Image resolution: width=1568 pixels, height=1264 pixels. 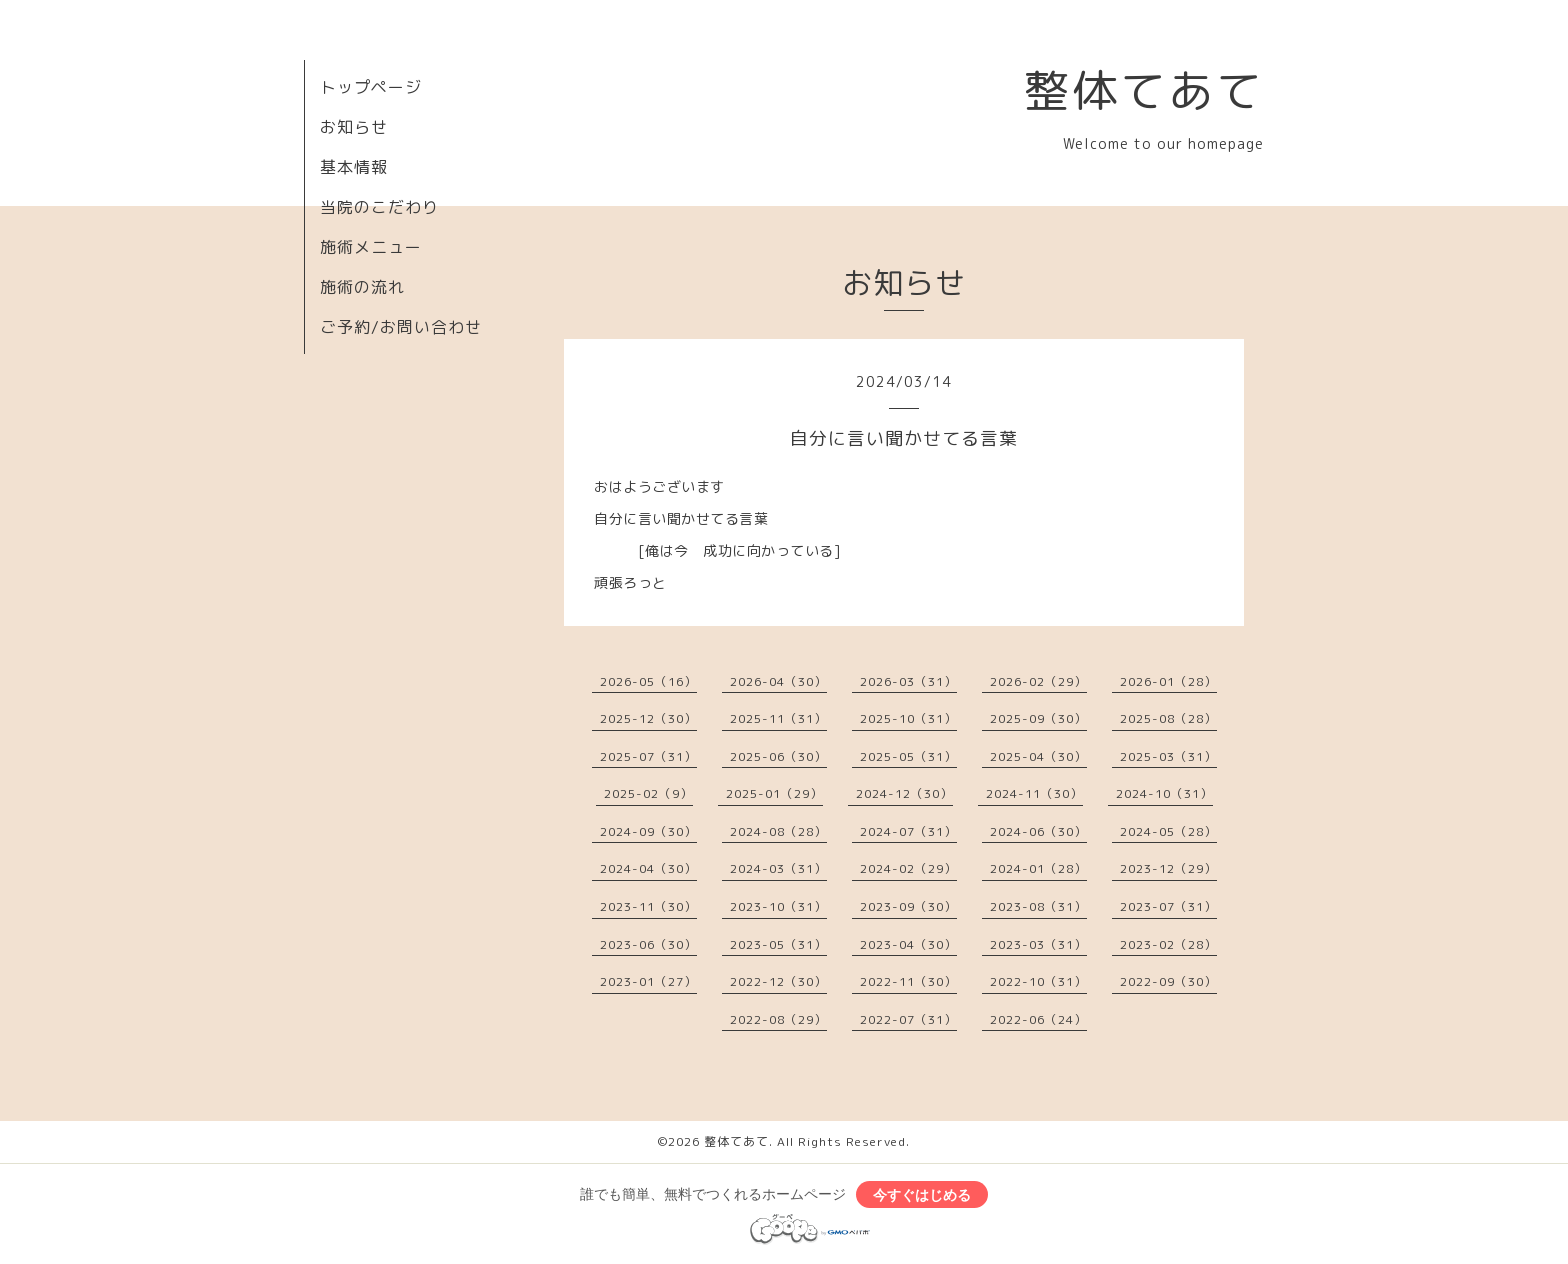 What do you see at coordinates (1168, 906) in the screenshot?
I see `2023-07（31）` at bounding box center [1168, 906].